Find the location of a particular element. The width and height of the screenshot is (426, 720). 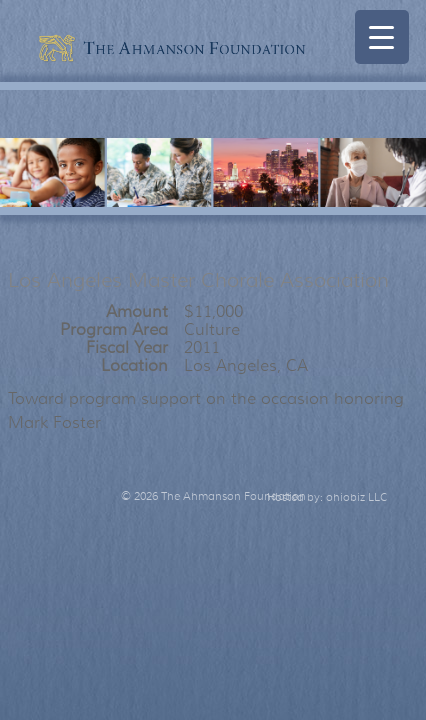

[Menu Trigger] is located at coordinates (382, 37).